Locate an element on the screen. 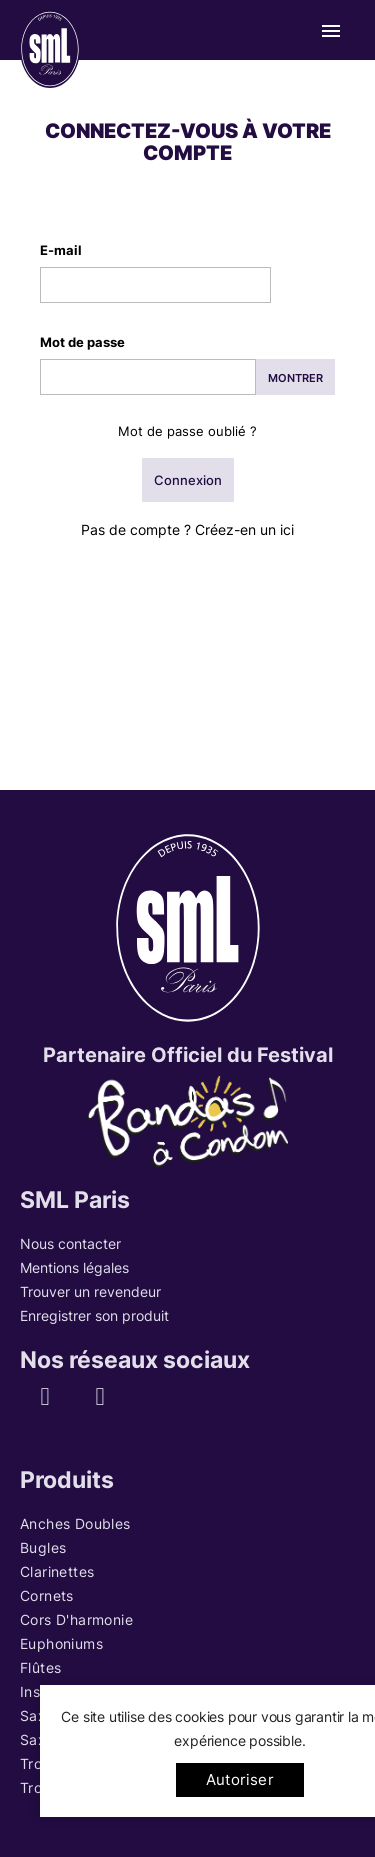  Autoriser is located at coordinates (240, 1779).